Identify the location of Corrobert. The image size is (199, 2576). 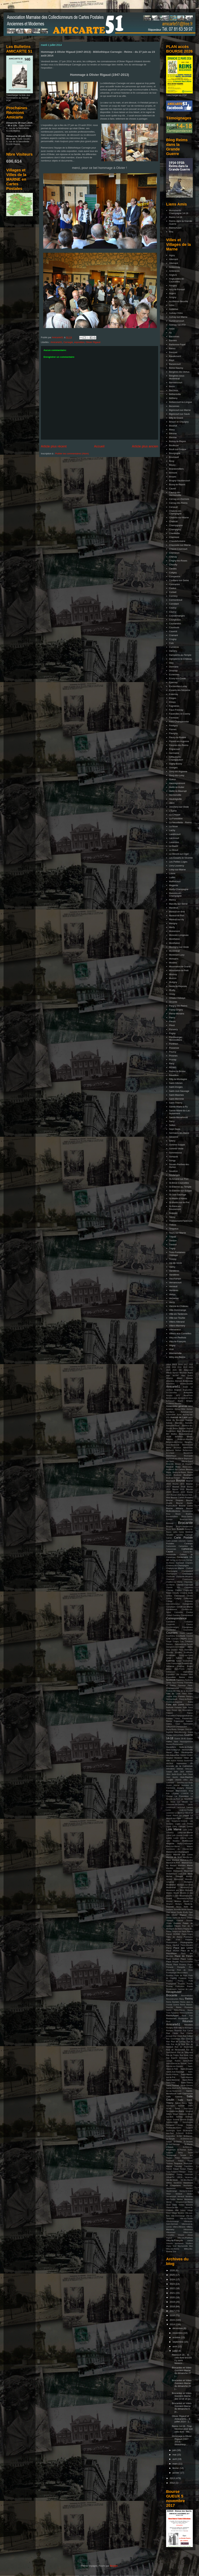
(174, 603).